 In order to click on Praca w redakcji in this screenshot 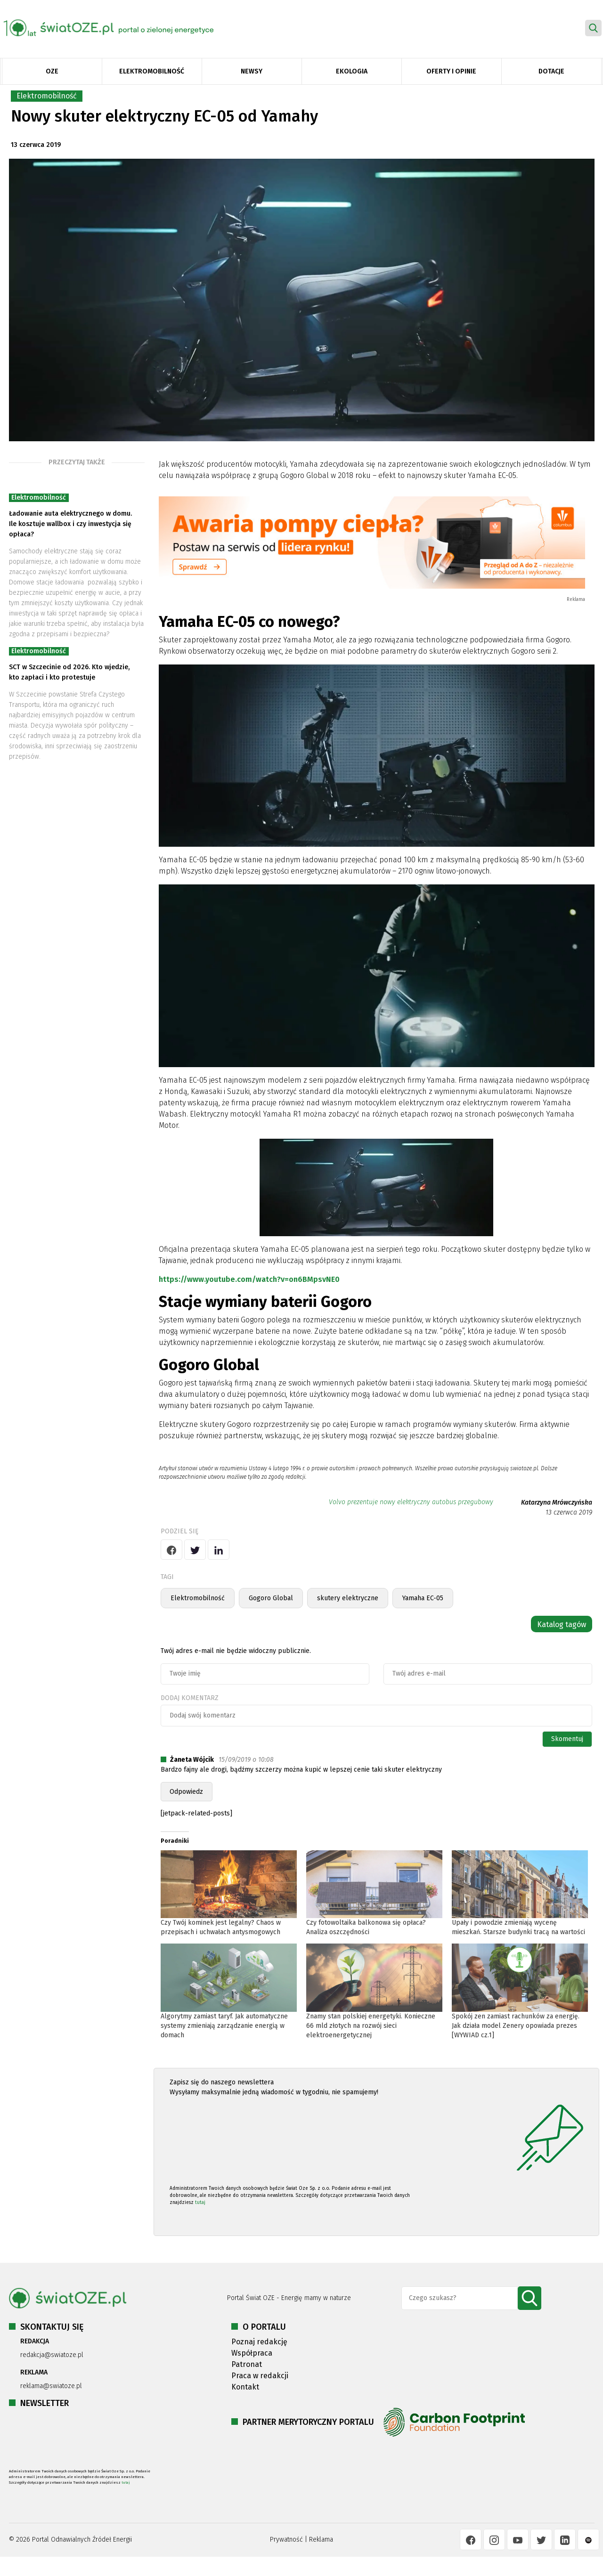, I will do `click(259, 2375)`.